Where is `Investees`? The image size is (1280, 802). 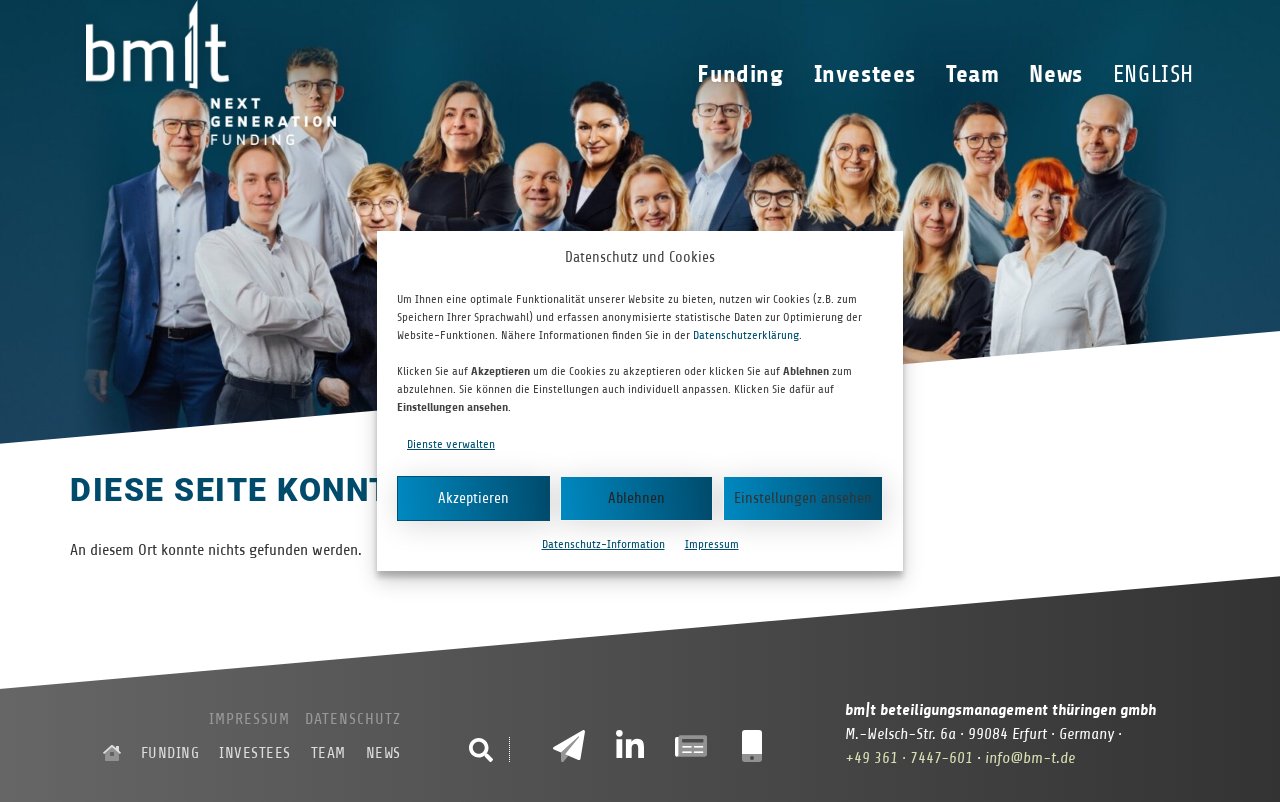
Investees is located at coordinates (870, 74).